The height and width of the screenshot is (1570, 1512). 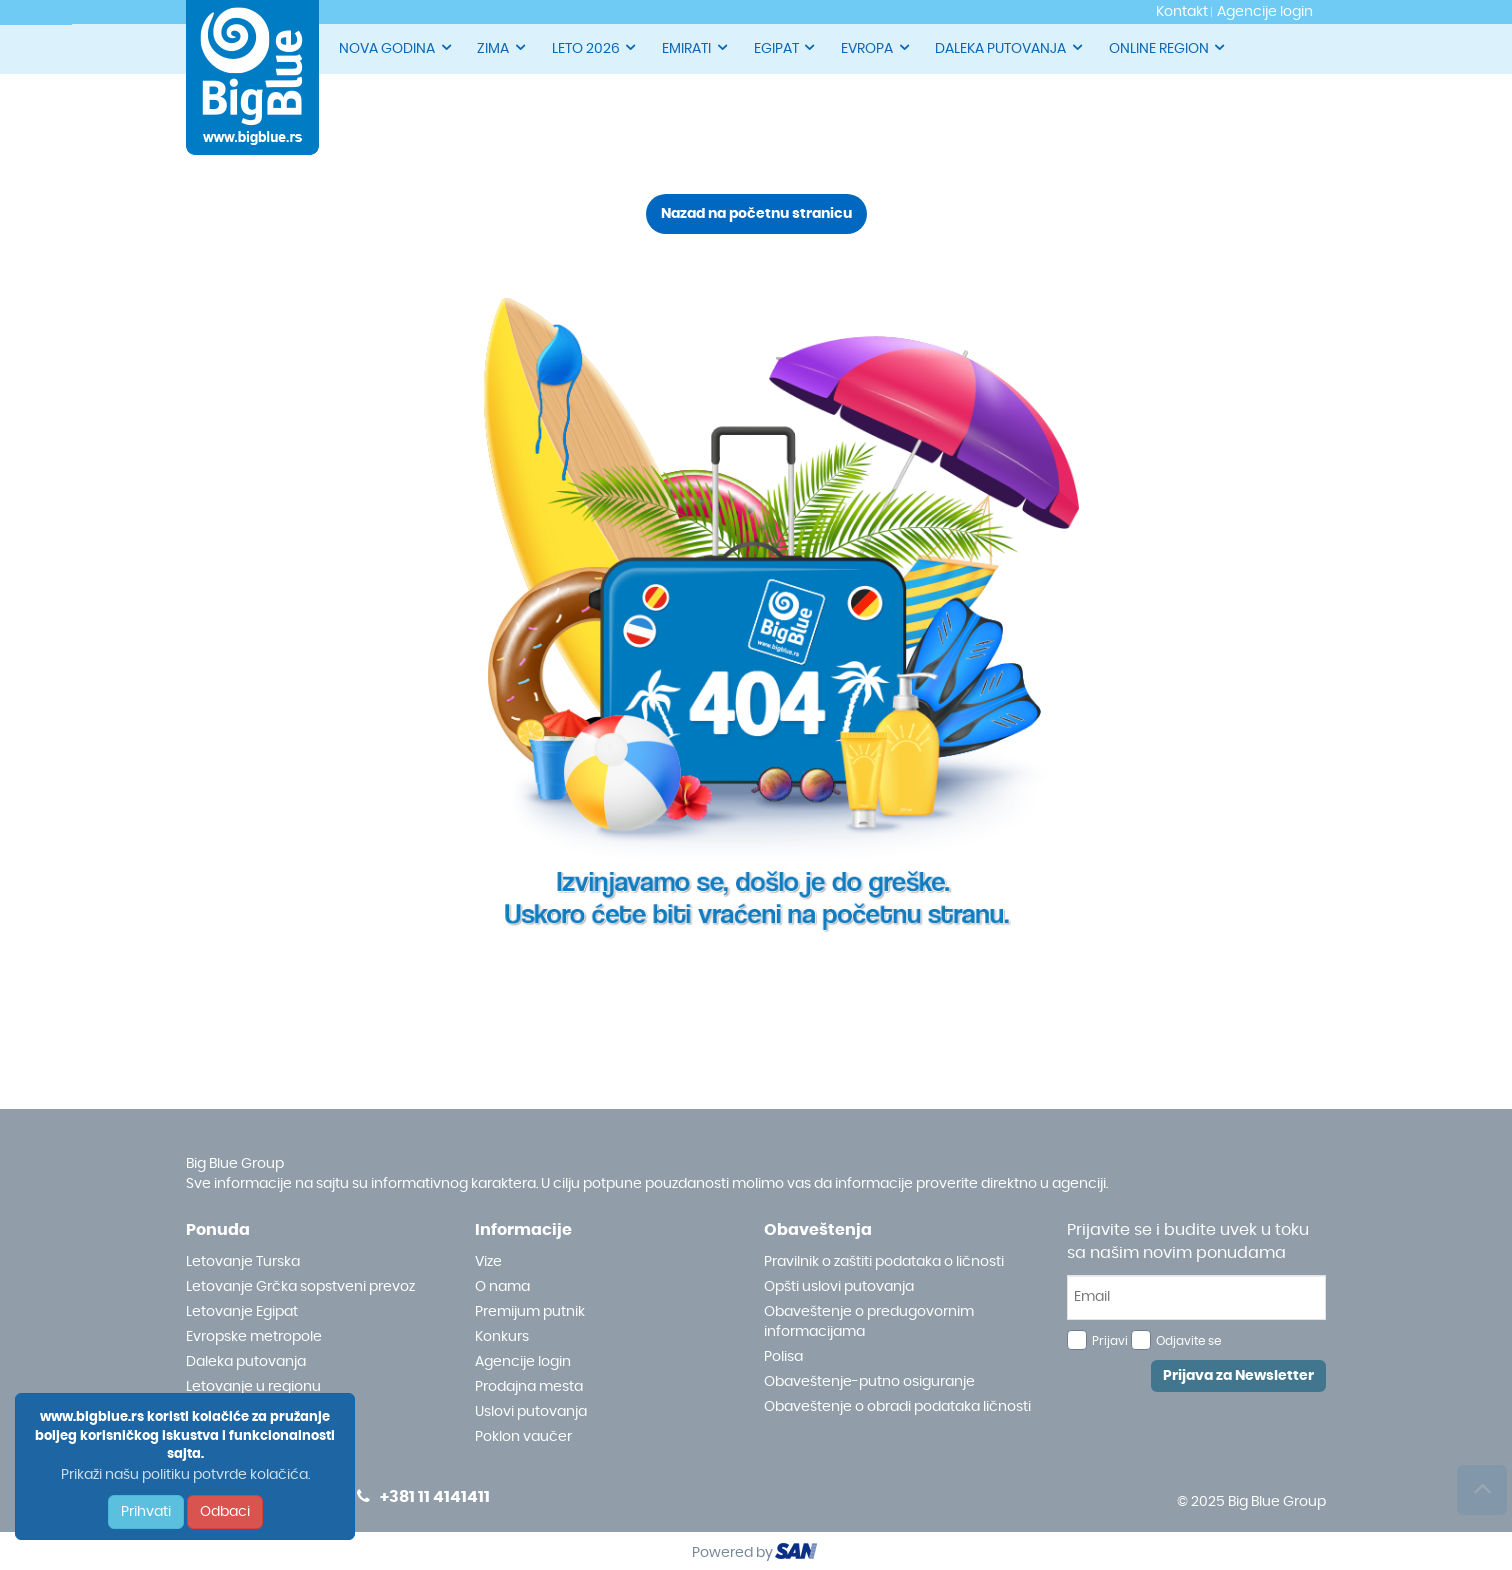 What do you see at coordinates (897, 1407) in the screenshot?
I see `Obaveštenje o obradi podataka ličnosti` at bounding box center [897, 1407].